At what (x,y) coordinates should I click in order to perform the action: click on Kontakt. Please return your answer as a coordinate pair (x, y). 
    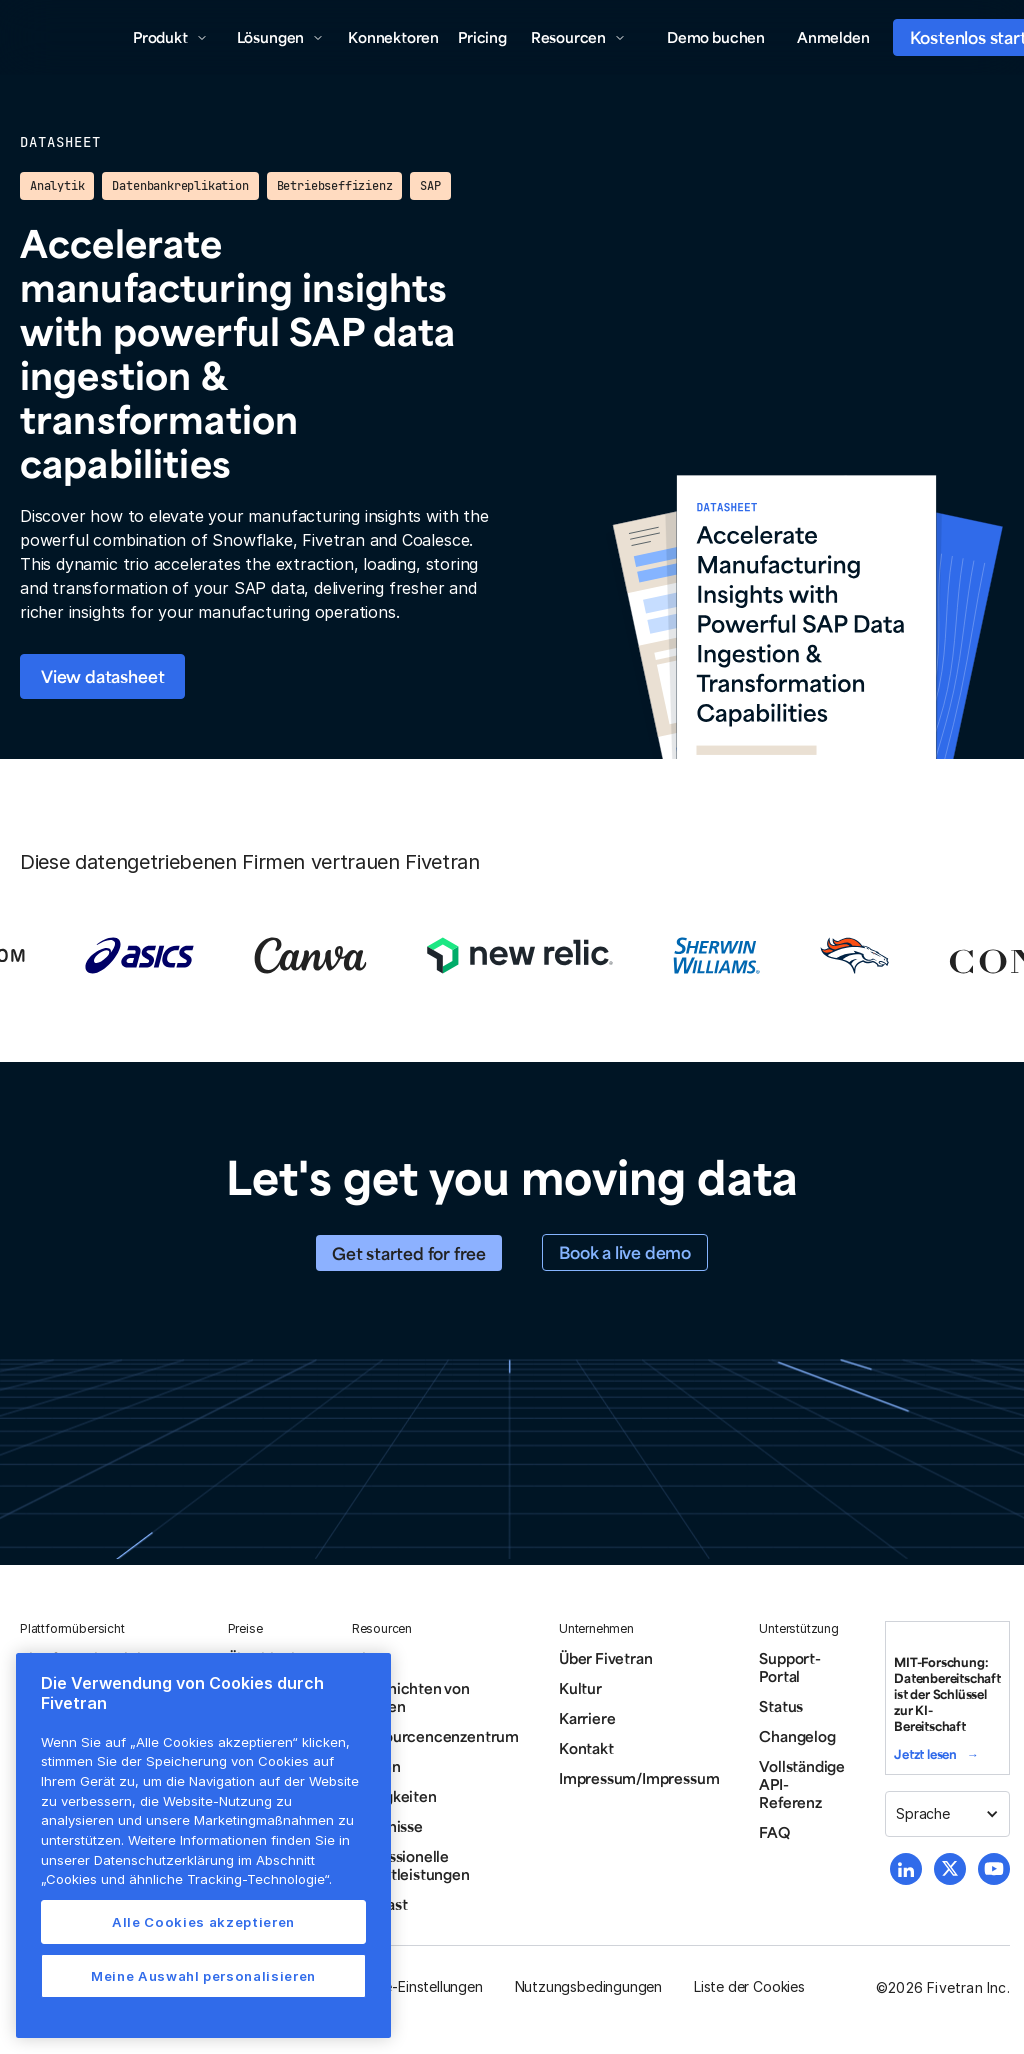
    Looking at the image, I should click on (586, 1748).